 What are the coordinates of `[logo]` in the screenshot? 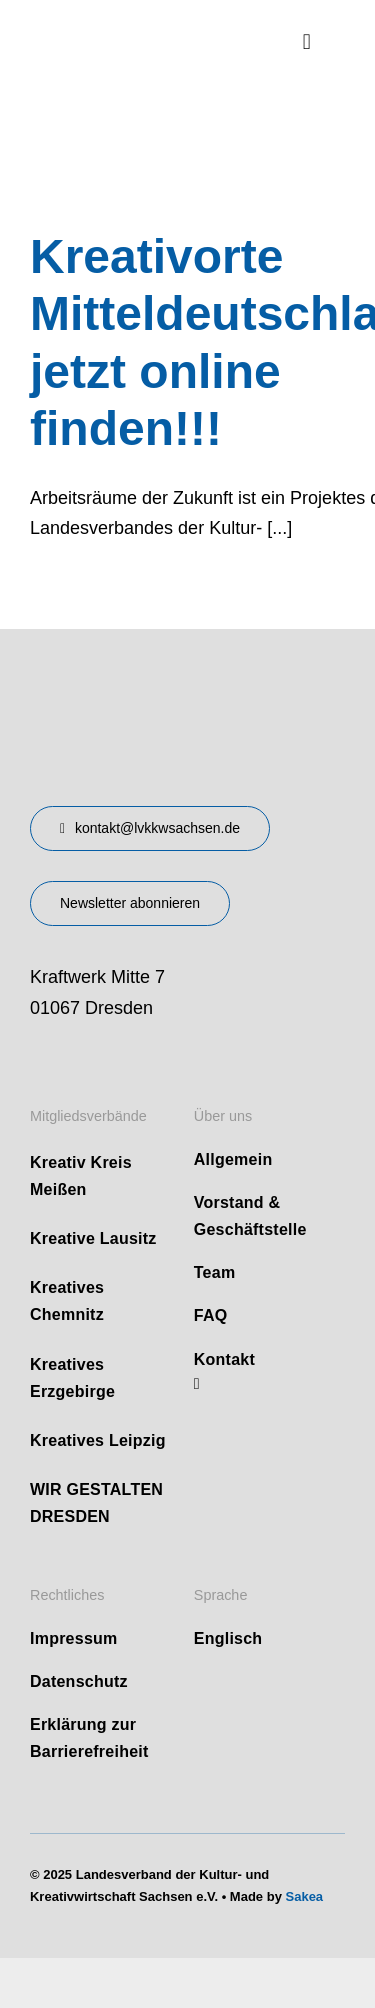 It's located at (133, 29).